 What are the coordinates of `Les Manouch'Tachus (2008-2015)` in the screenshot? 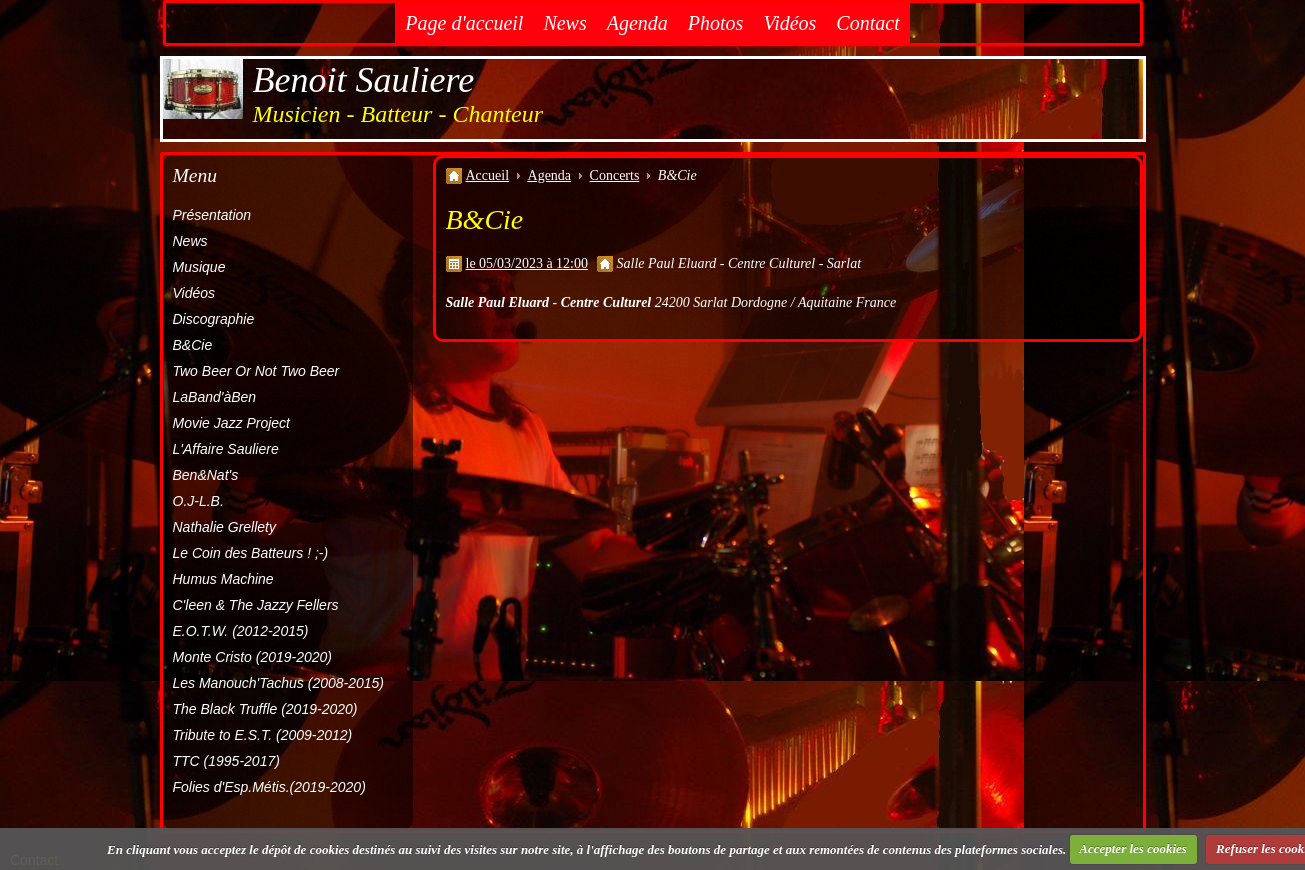 It's located at (279, 683).